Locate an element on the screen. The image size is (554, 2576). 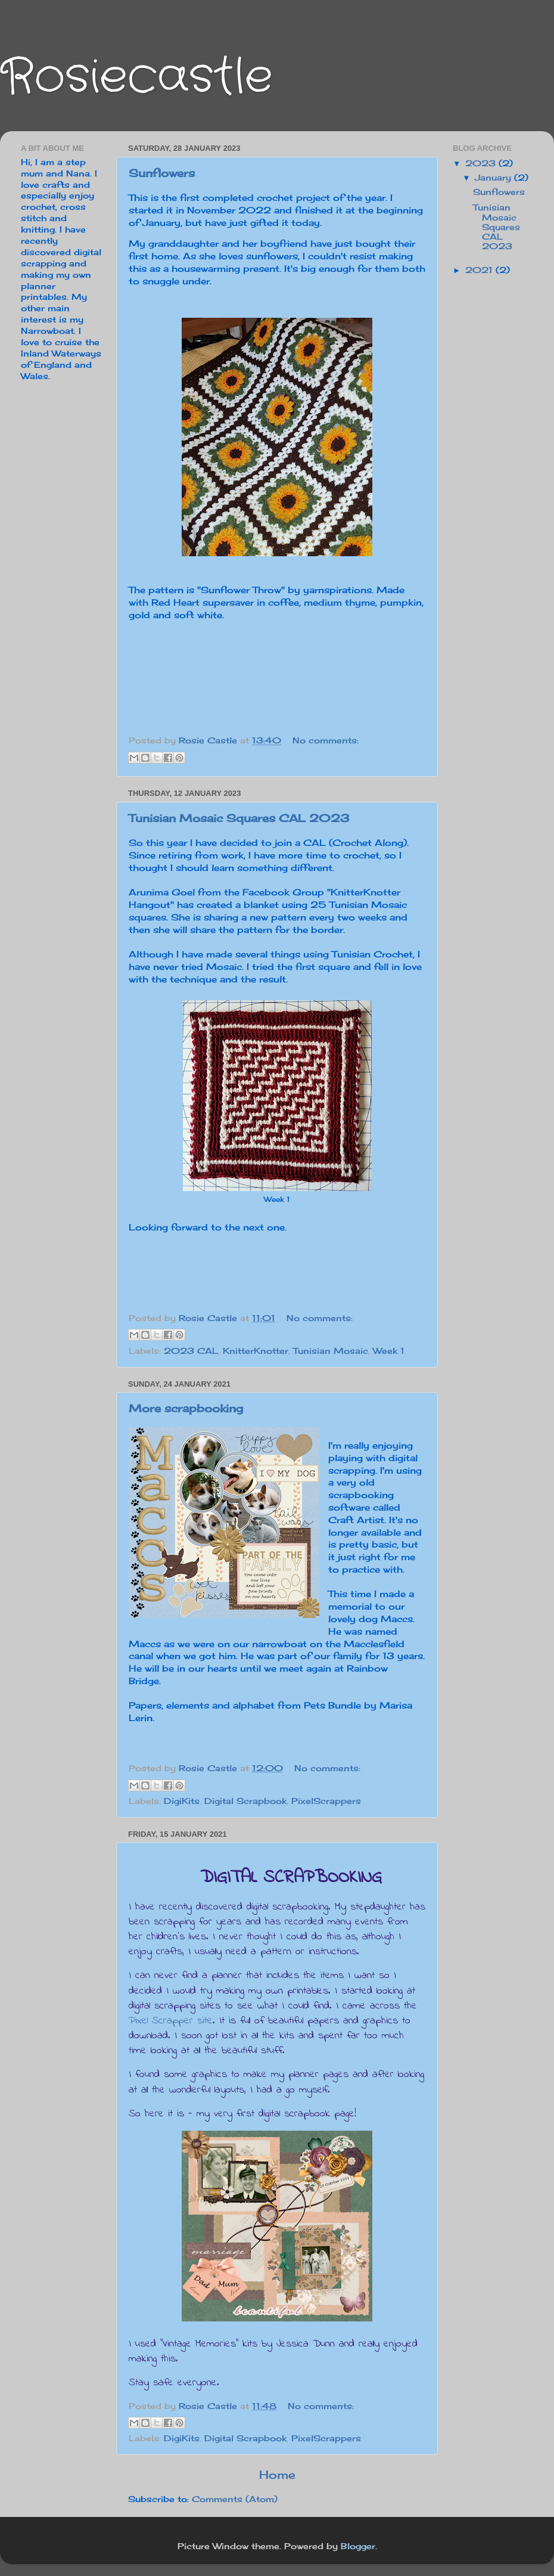
2021 is located at coordinates (480, 270).